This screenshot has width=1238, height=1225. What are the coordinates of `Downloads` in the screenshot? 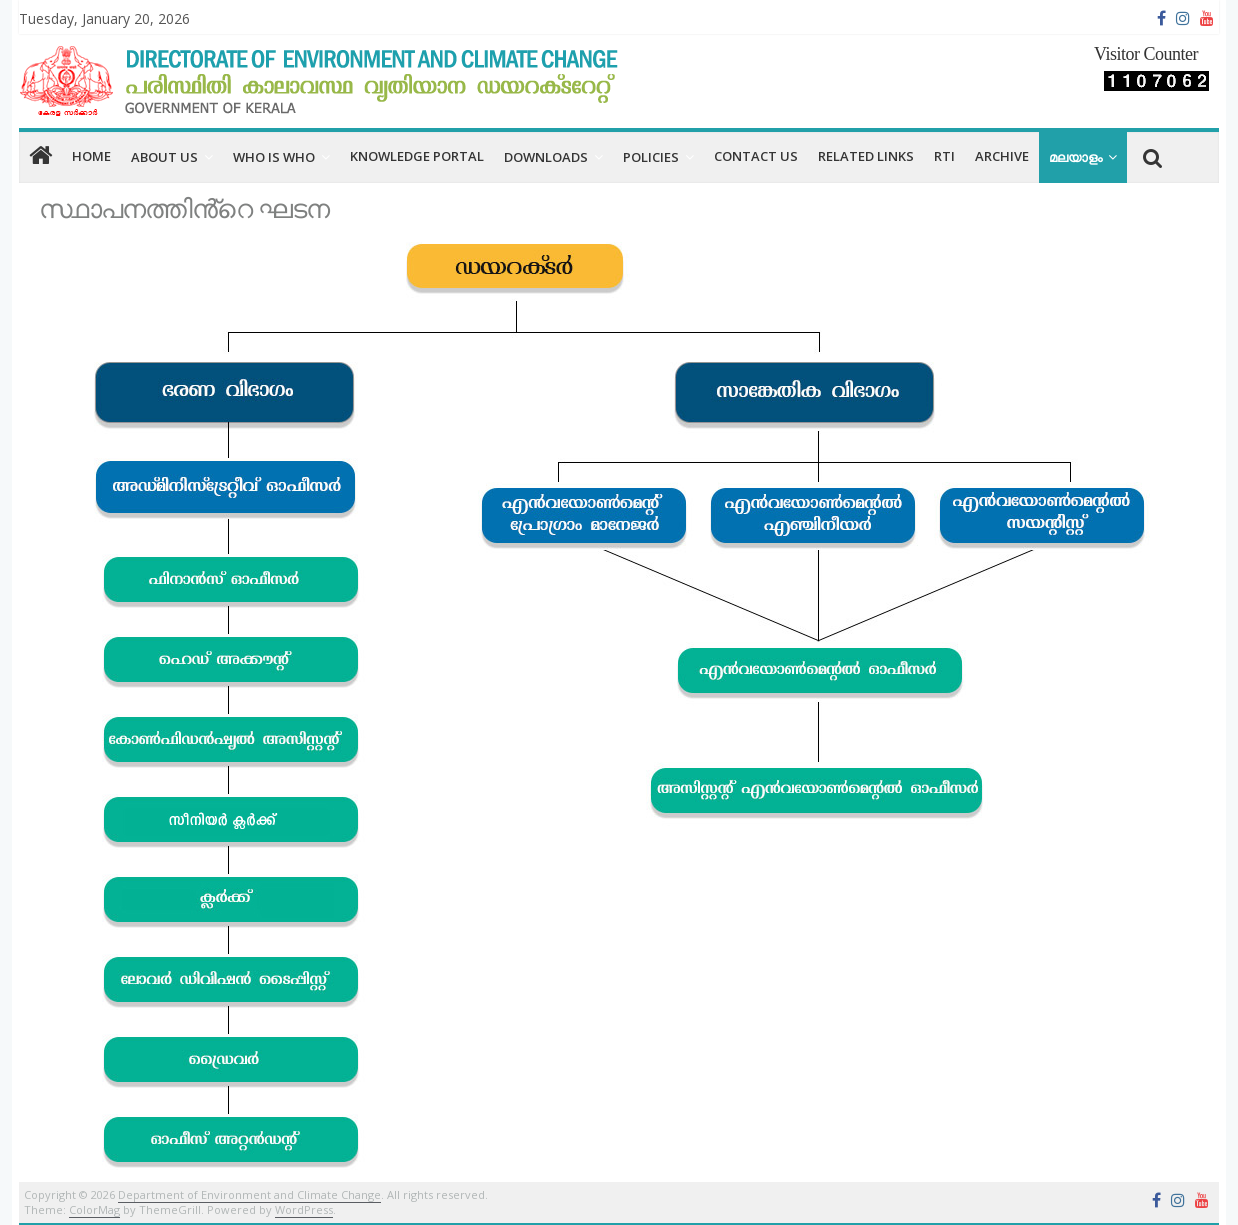 It's located at (546, 157).